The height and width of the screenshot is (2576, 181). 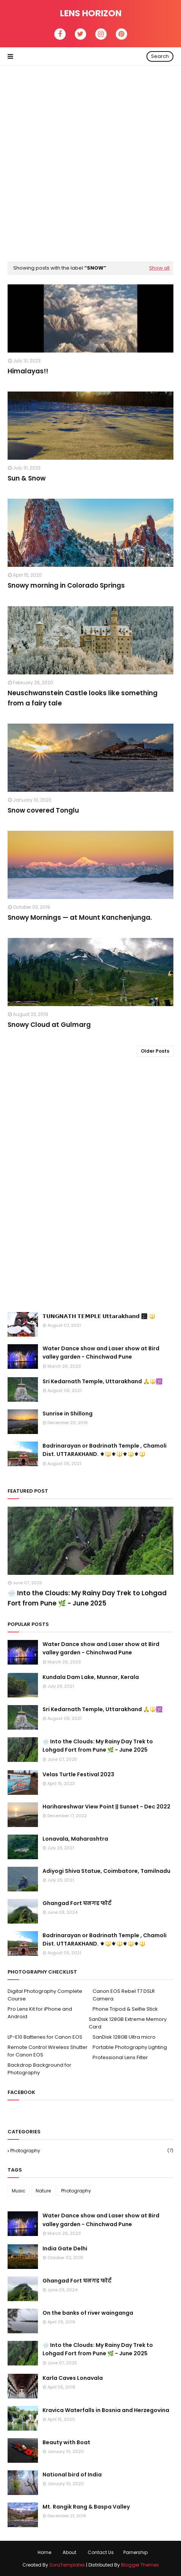 I want to click on Kravica Waterfalls in Bosnia and Herzegovina, so click(x=105, y=2410).